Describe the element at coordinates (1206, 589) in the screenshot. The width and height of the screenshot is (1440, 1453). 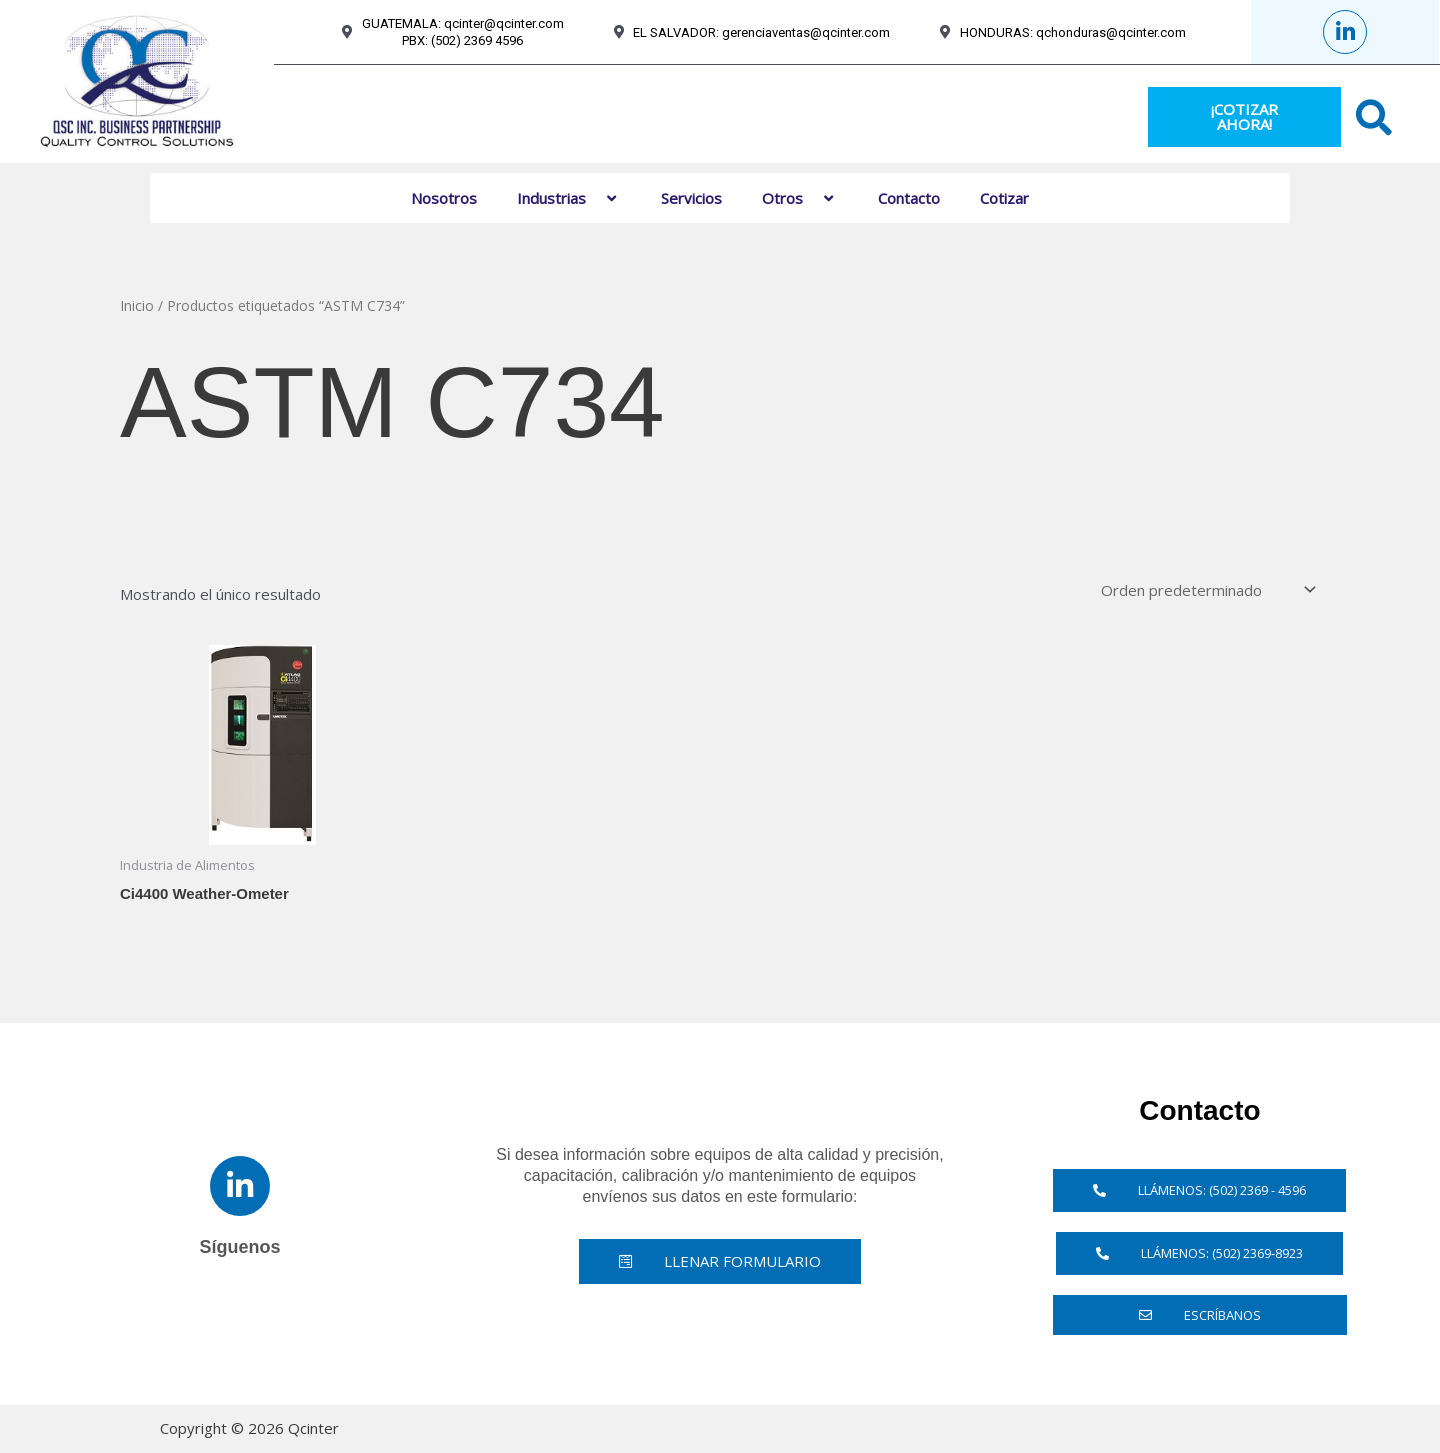
I see `[Pedido de la tienda]` at that location.